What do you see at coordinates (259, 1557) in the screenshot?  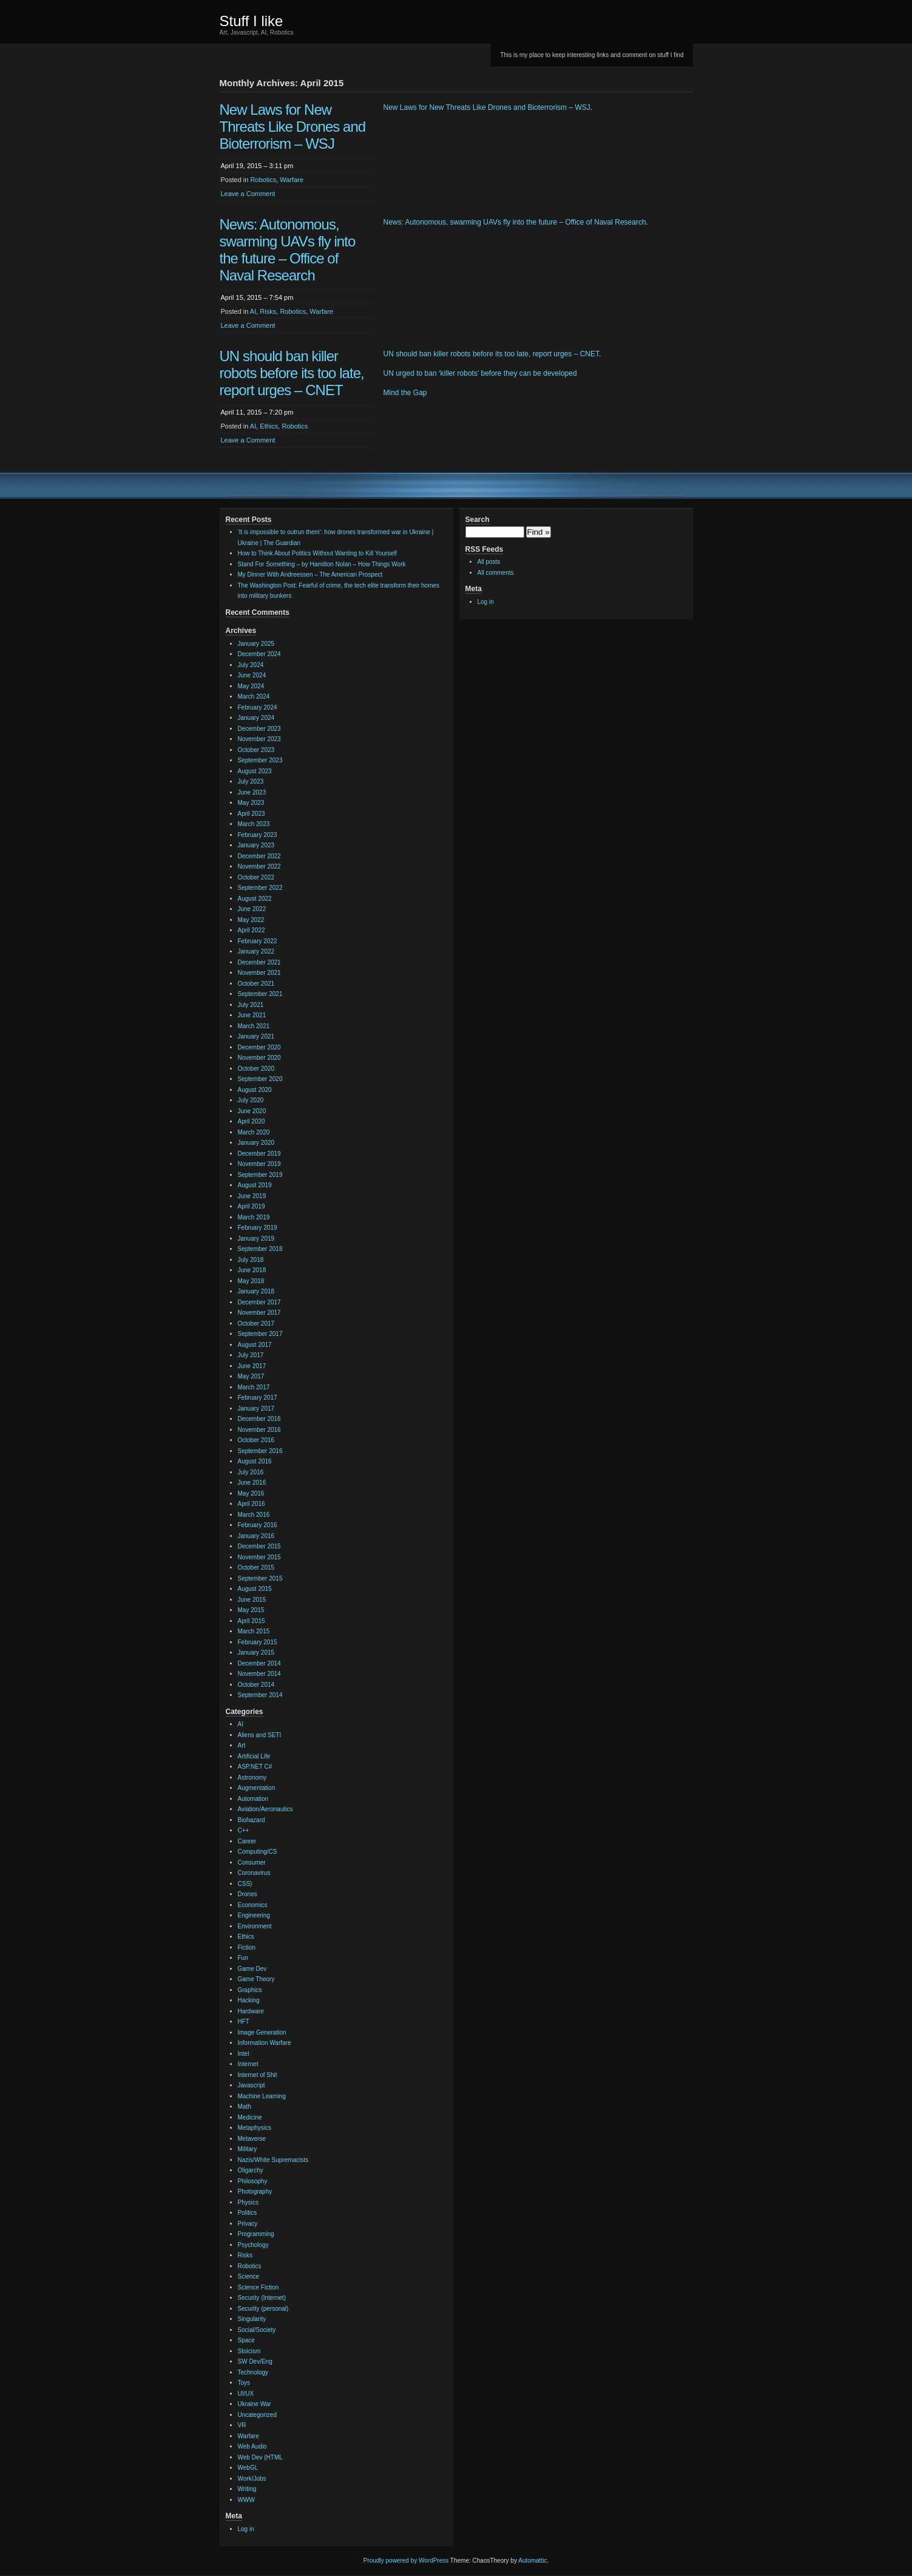 I see `November 2015` at bounding box center [259, 1557].